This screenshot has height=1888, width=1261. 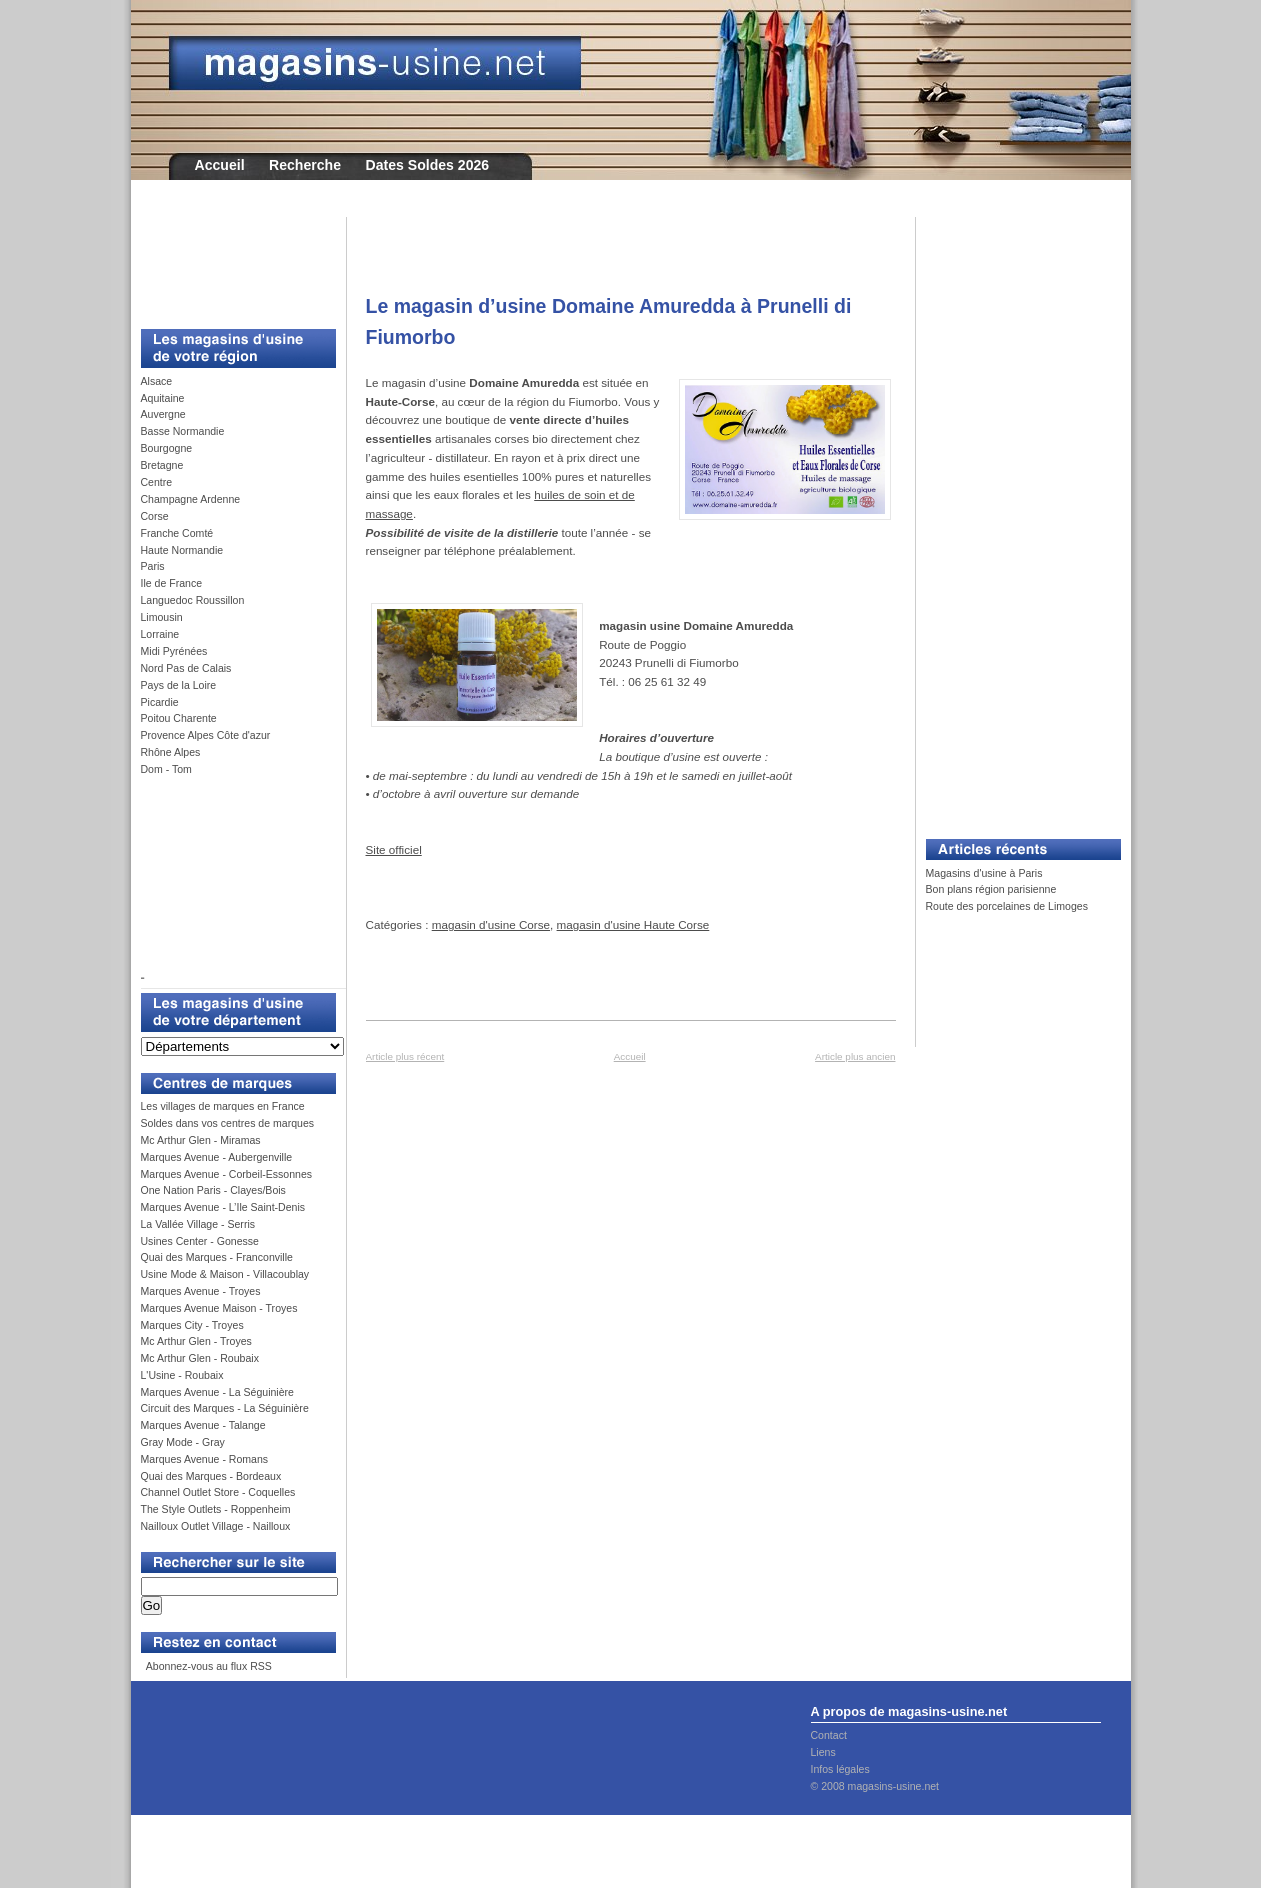 What do you see at coordinates (405, 1056) in the screenshot?
I see `Article plus récent` at bounding box center [405, 1056].